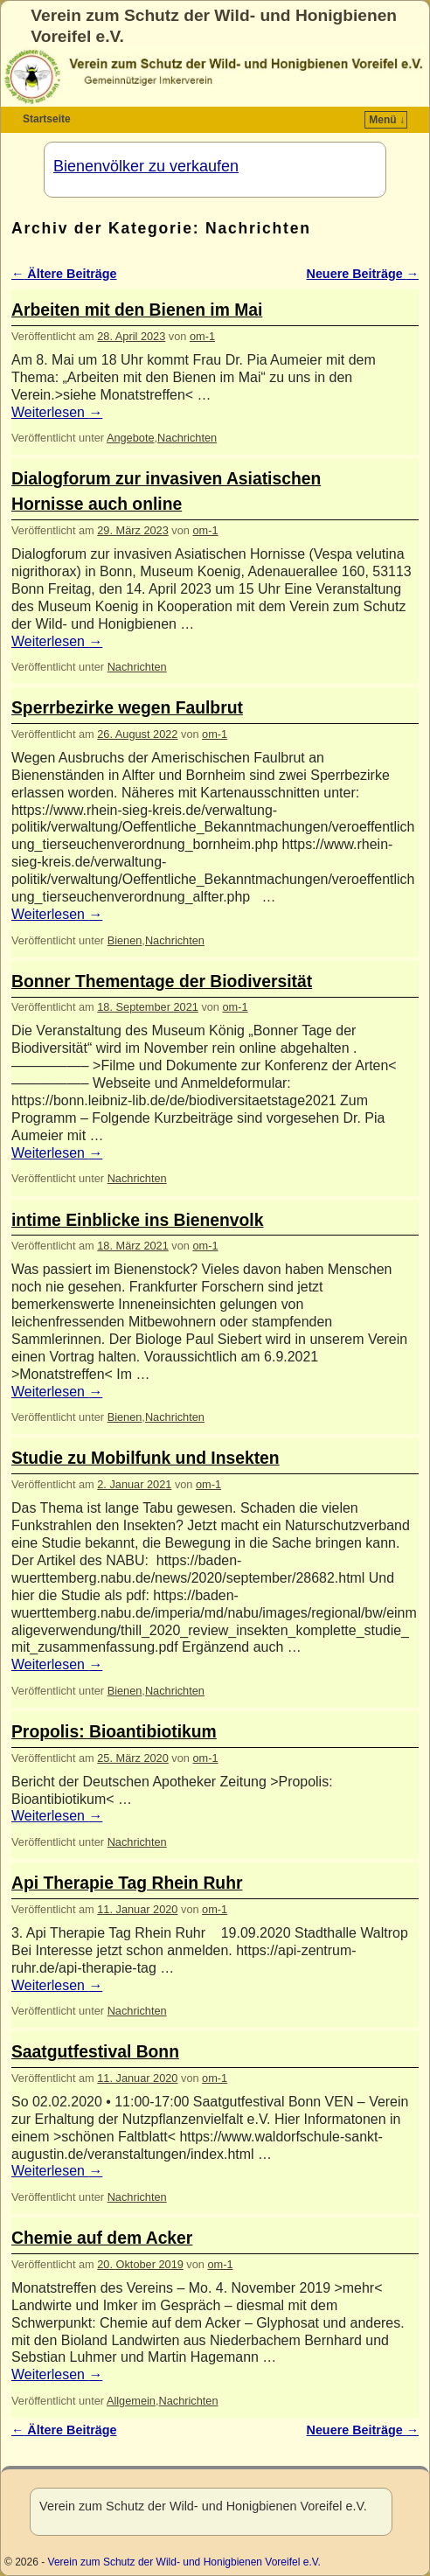  Describe the element at coordinates (146, 166) in the screenshot. I see `Bienenvölker zu verkaufen` at that location.